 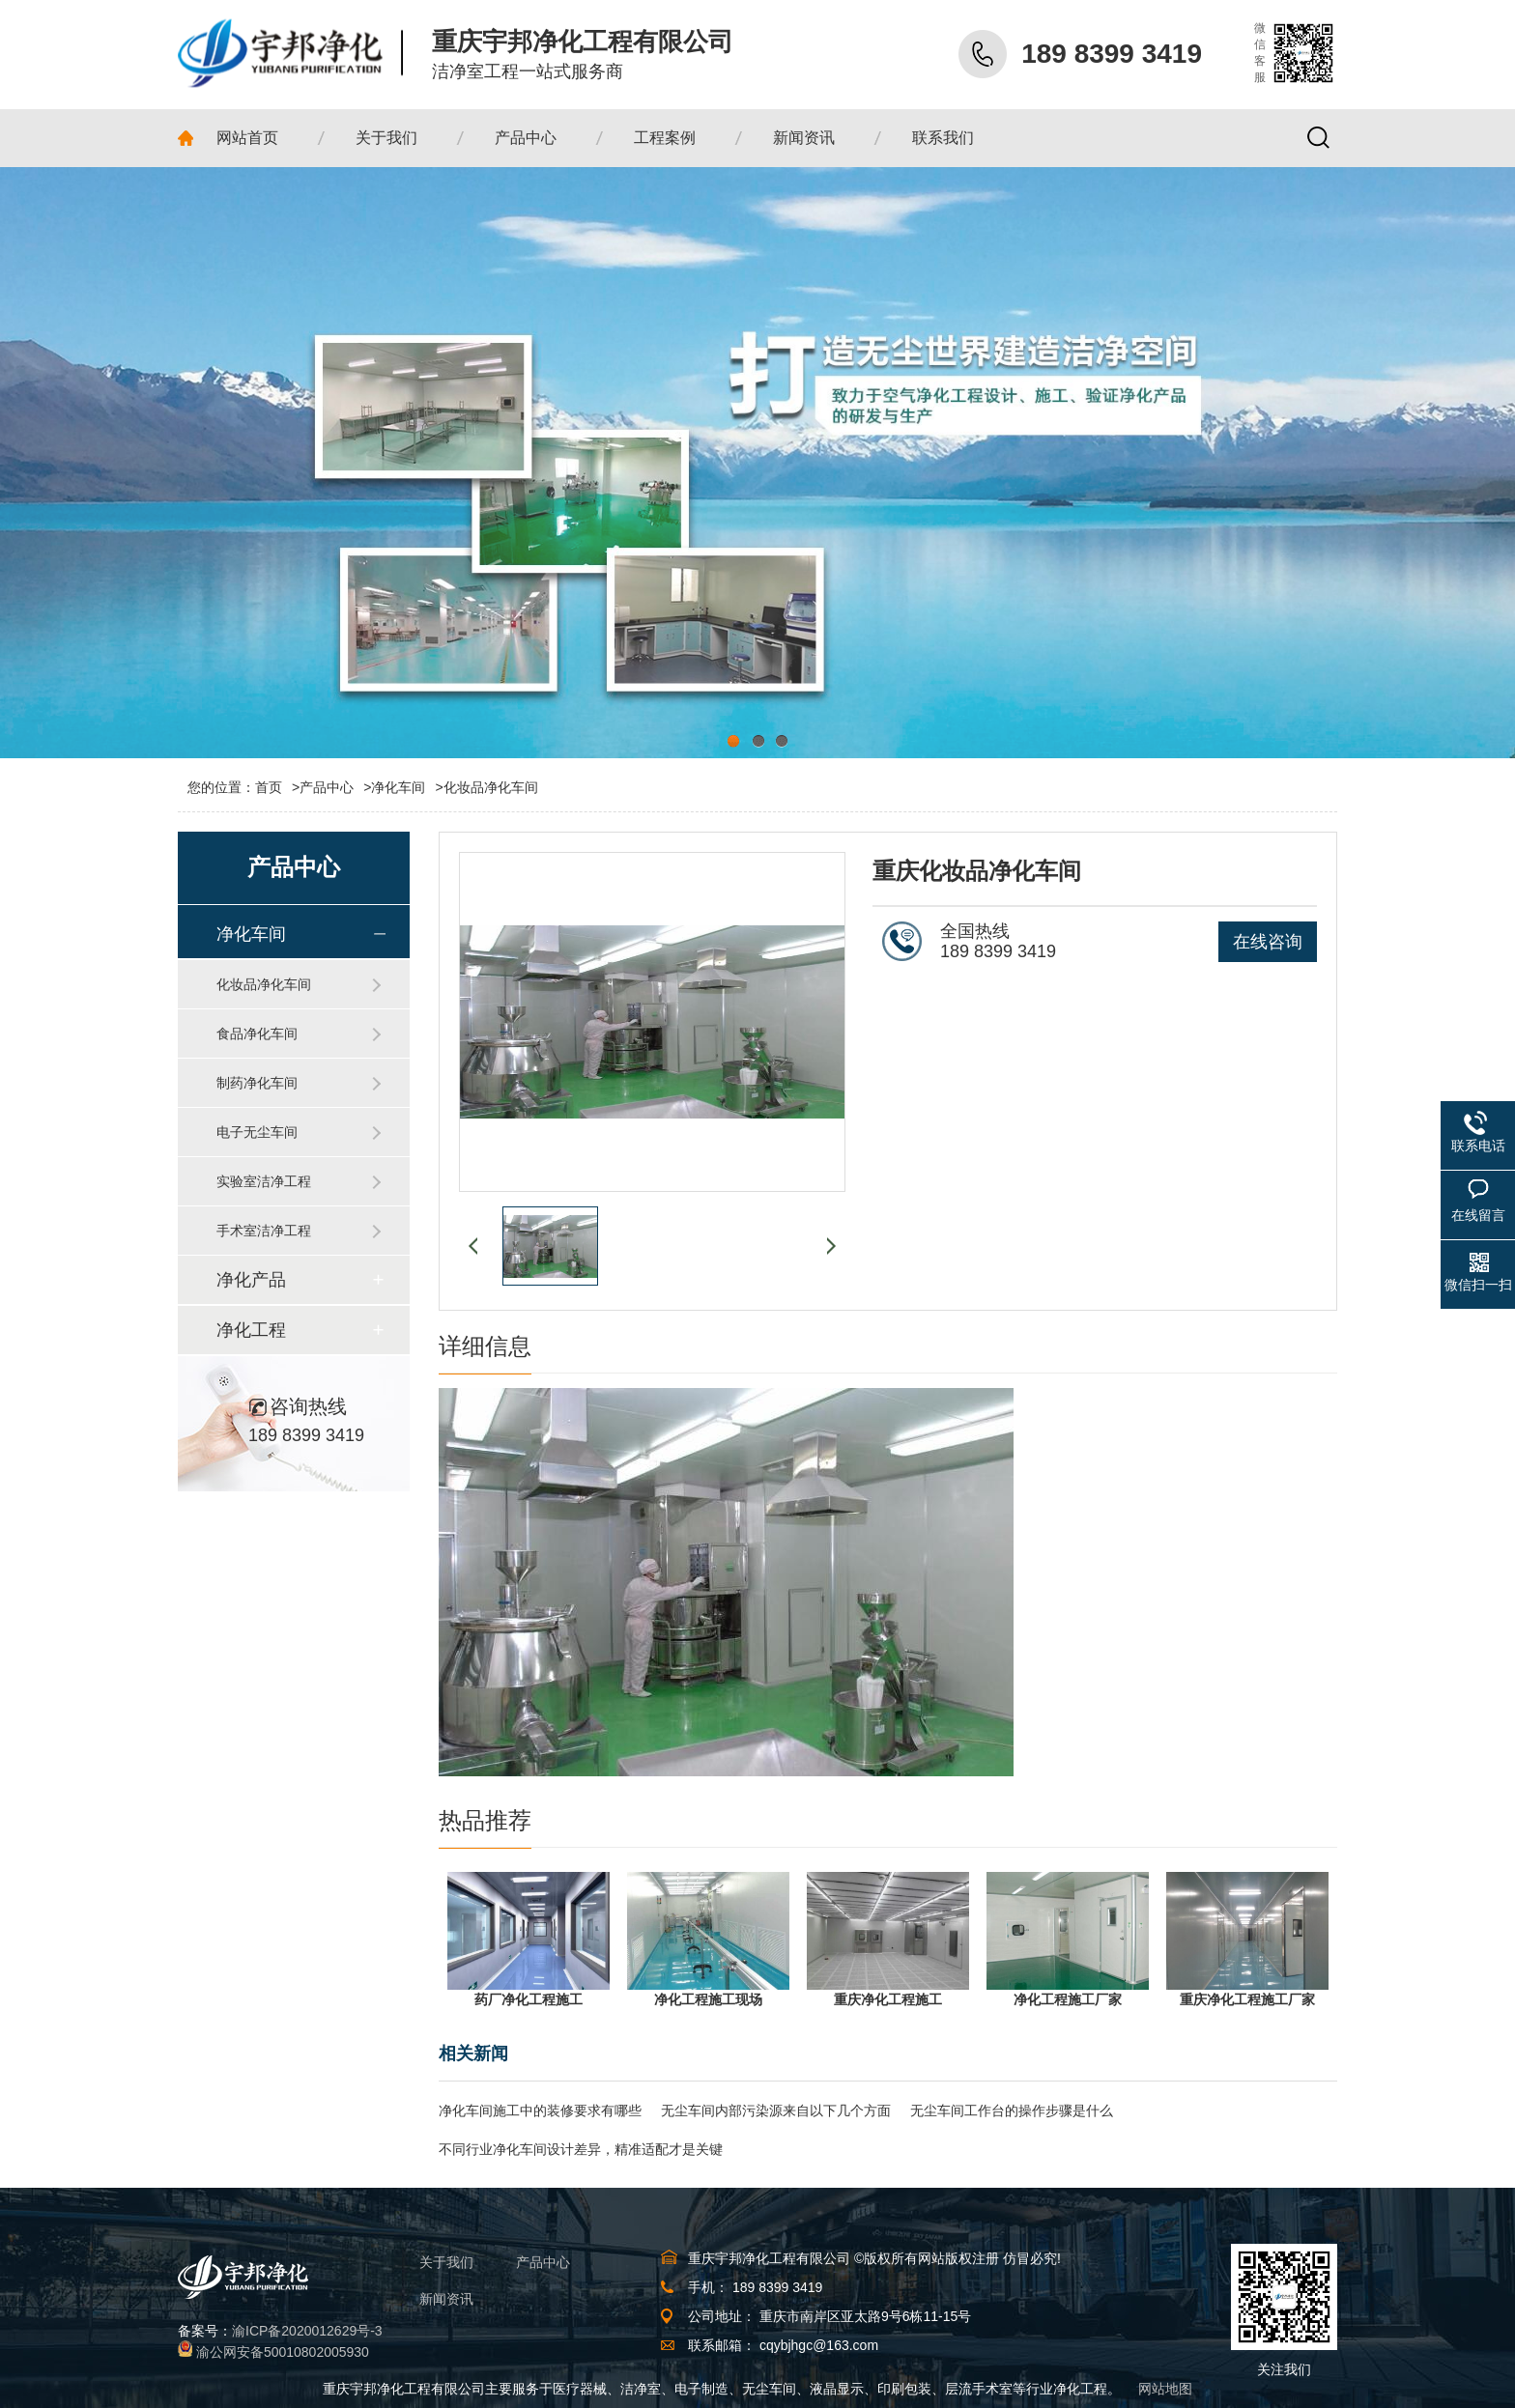 What do you see at coordinates (1011, 2110) in the screenshot?
I see `无尘车间工作台的操作步骤是什么` at bounding box center [1011, 2110].